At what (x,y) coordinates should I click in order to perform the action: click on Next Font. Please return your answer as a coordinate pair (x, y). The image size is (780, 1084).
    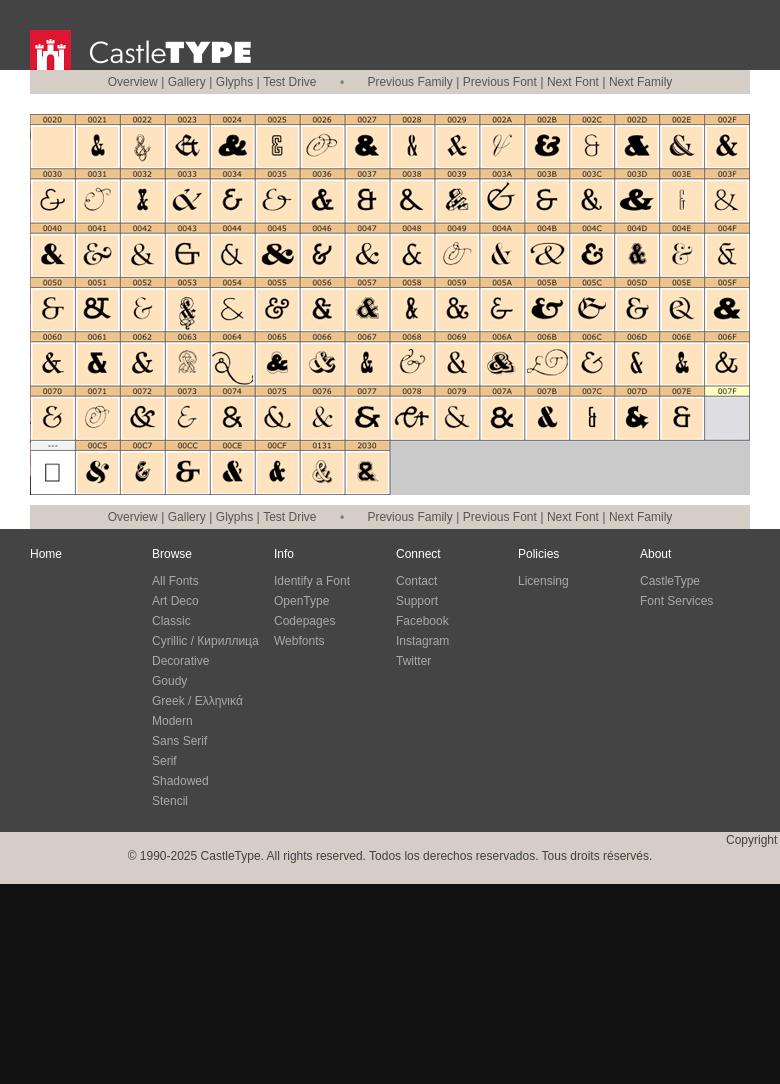
    Looking at the image, I should click on (573, 82).